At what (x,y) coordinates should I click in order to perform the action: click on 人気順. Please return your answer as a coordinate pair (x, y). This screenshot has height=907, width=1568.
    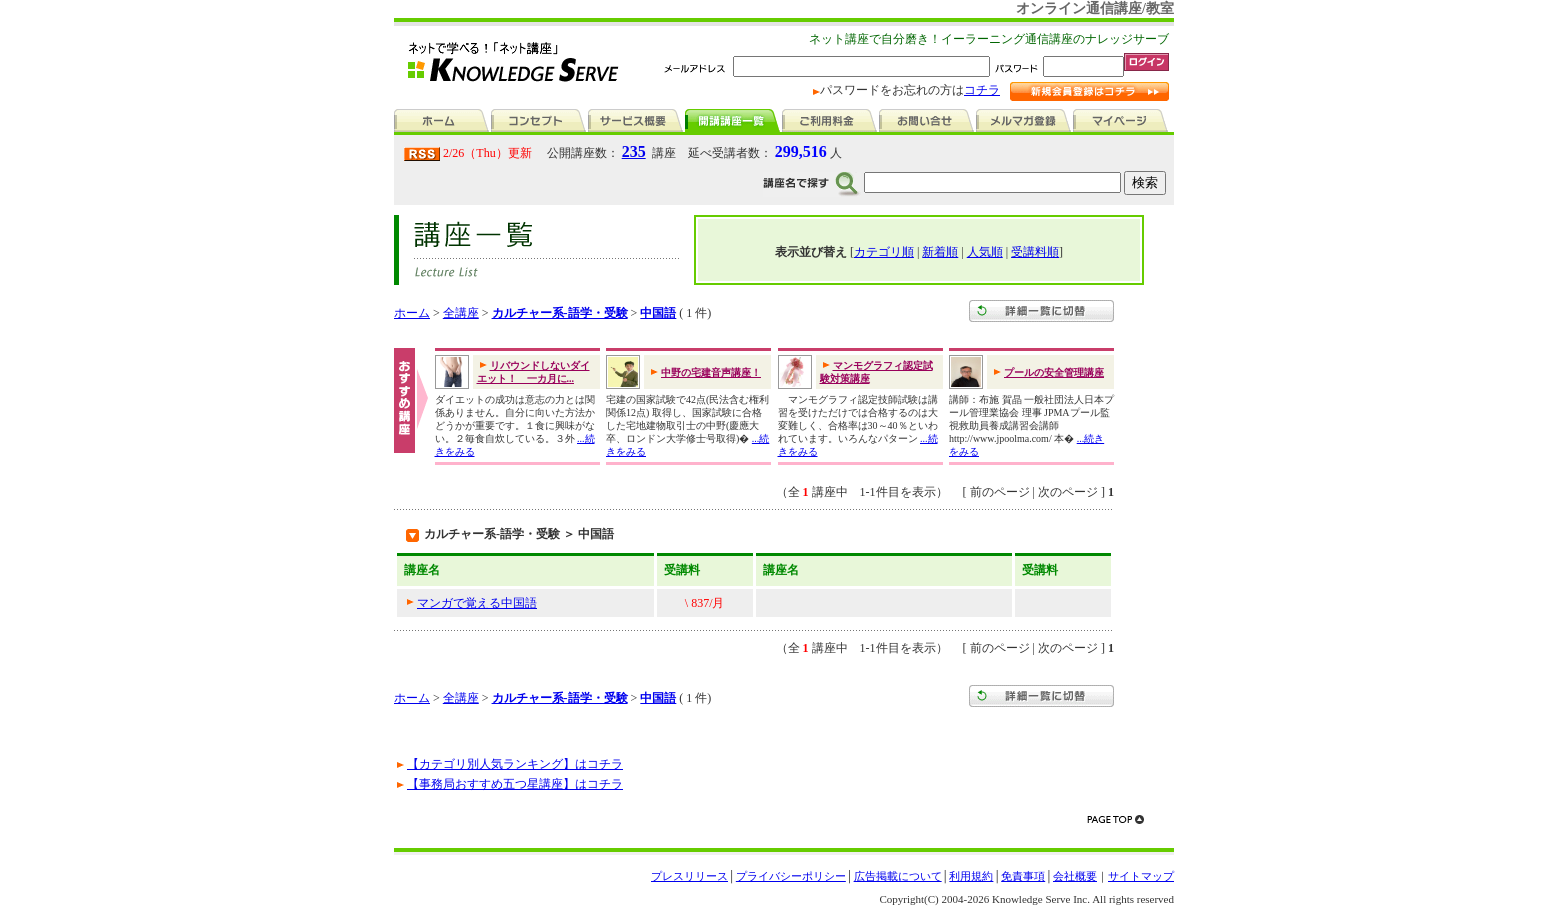
    Looking at the image, I should click on (985, 252).